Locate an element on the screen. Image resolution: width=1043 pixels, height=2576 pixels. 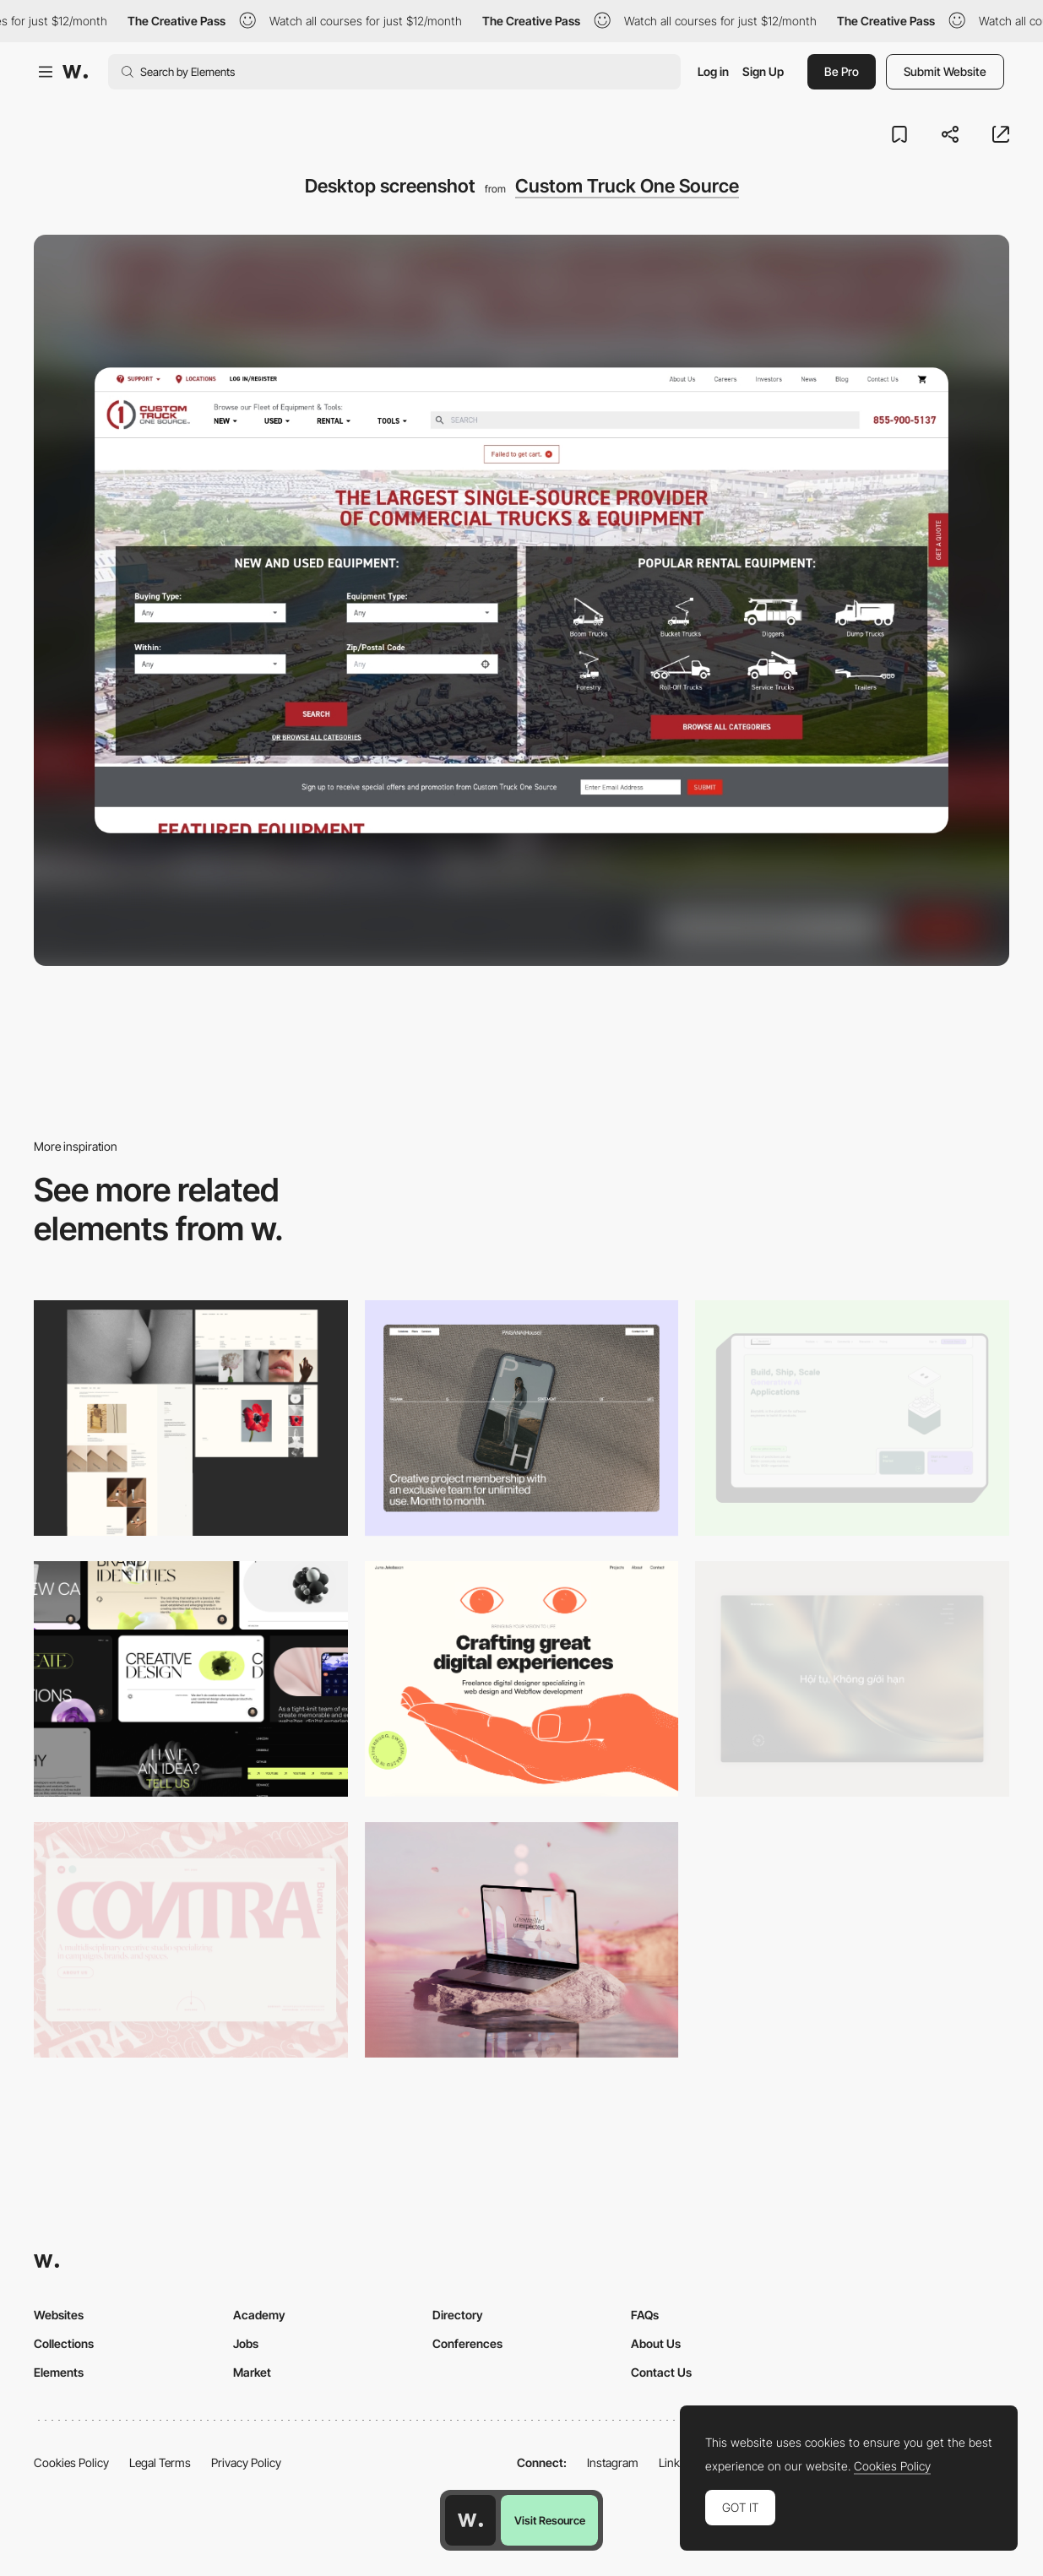
Academy is located at coordinates (259, 2315).